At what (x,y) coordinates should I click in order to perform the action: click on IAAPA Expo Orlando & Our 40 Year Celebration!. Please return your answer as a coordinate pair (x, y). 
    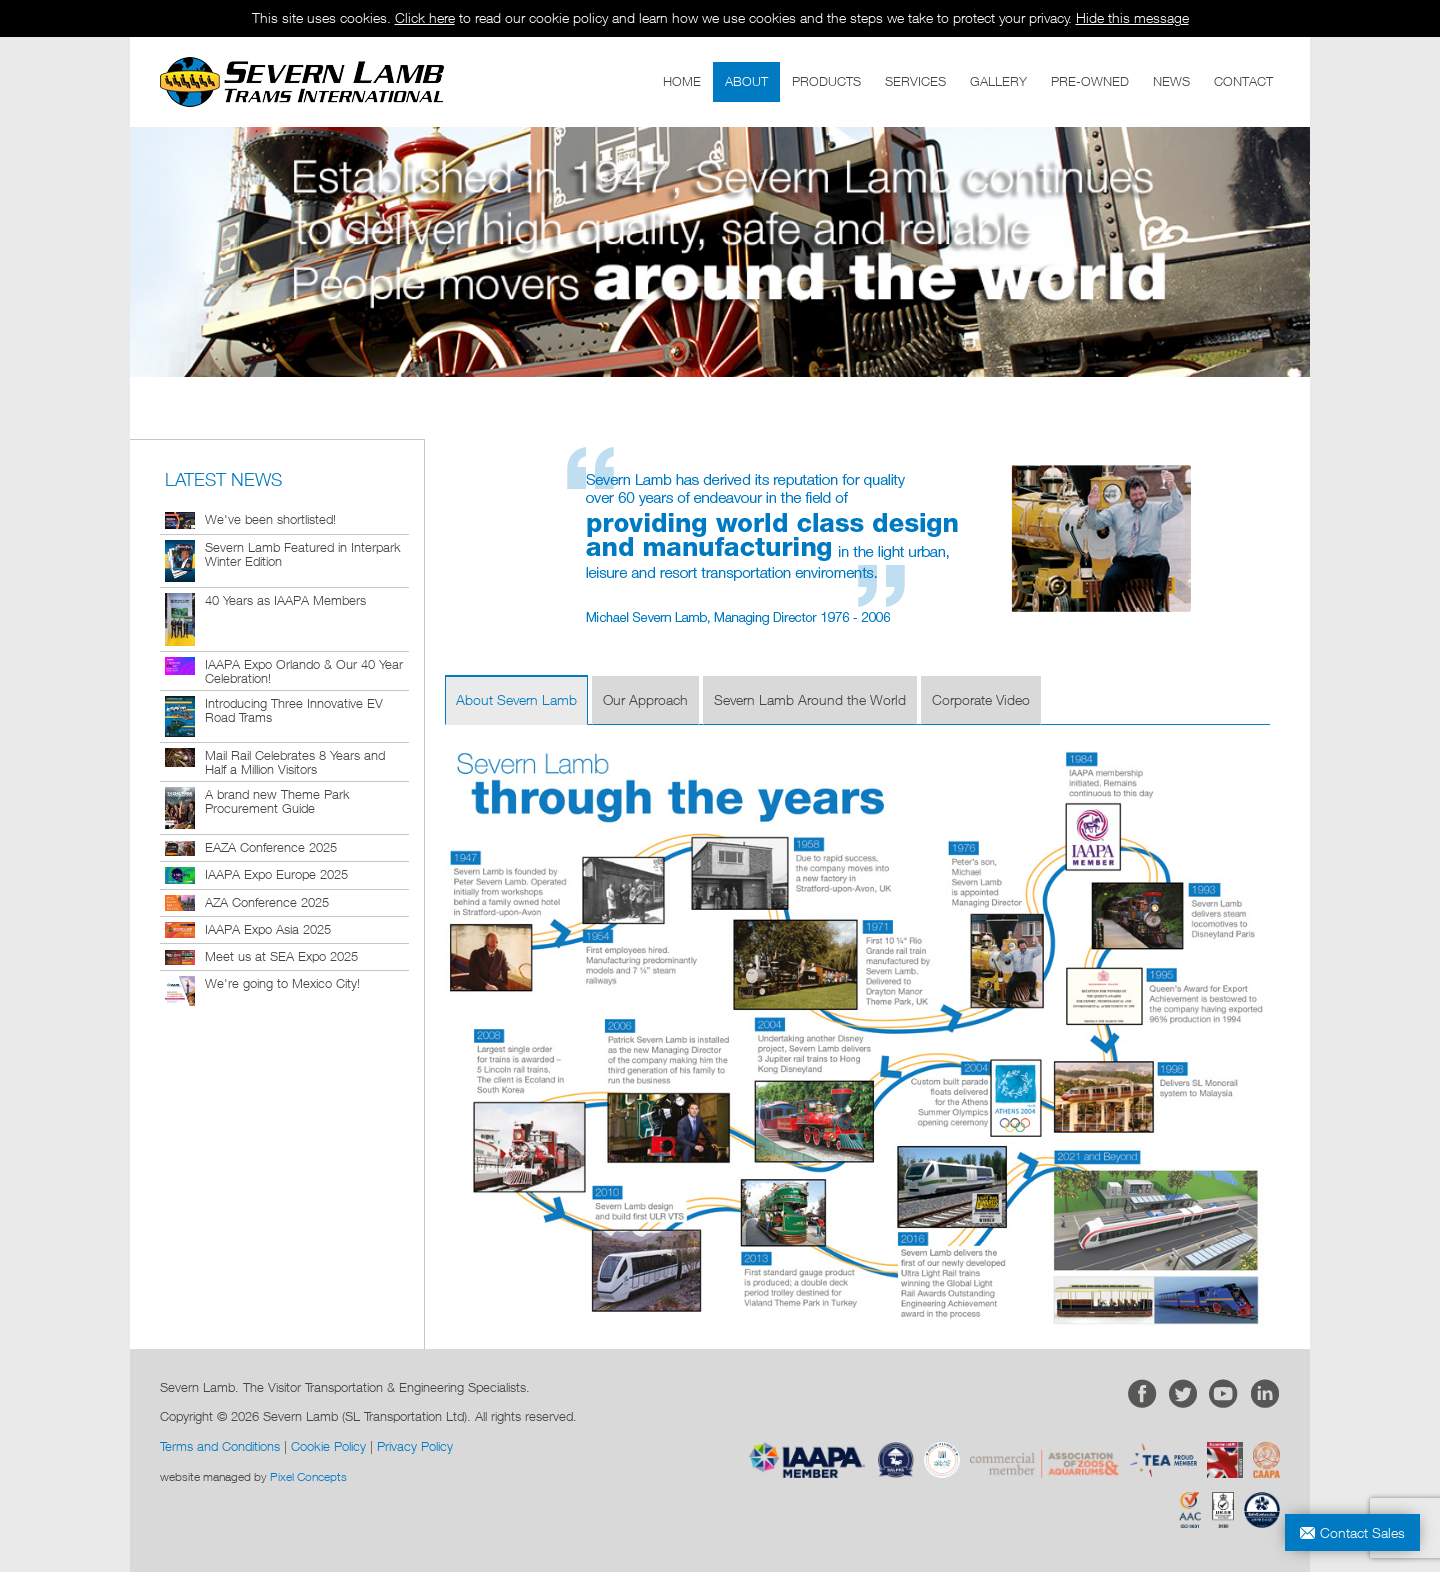
    Looking at the image, I should click on (304, 671).